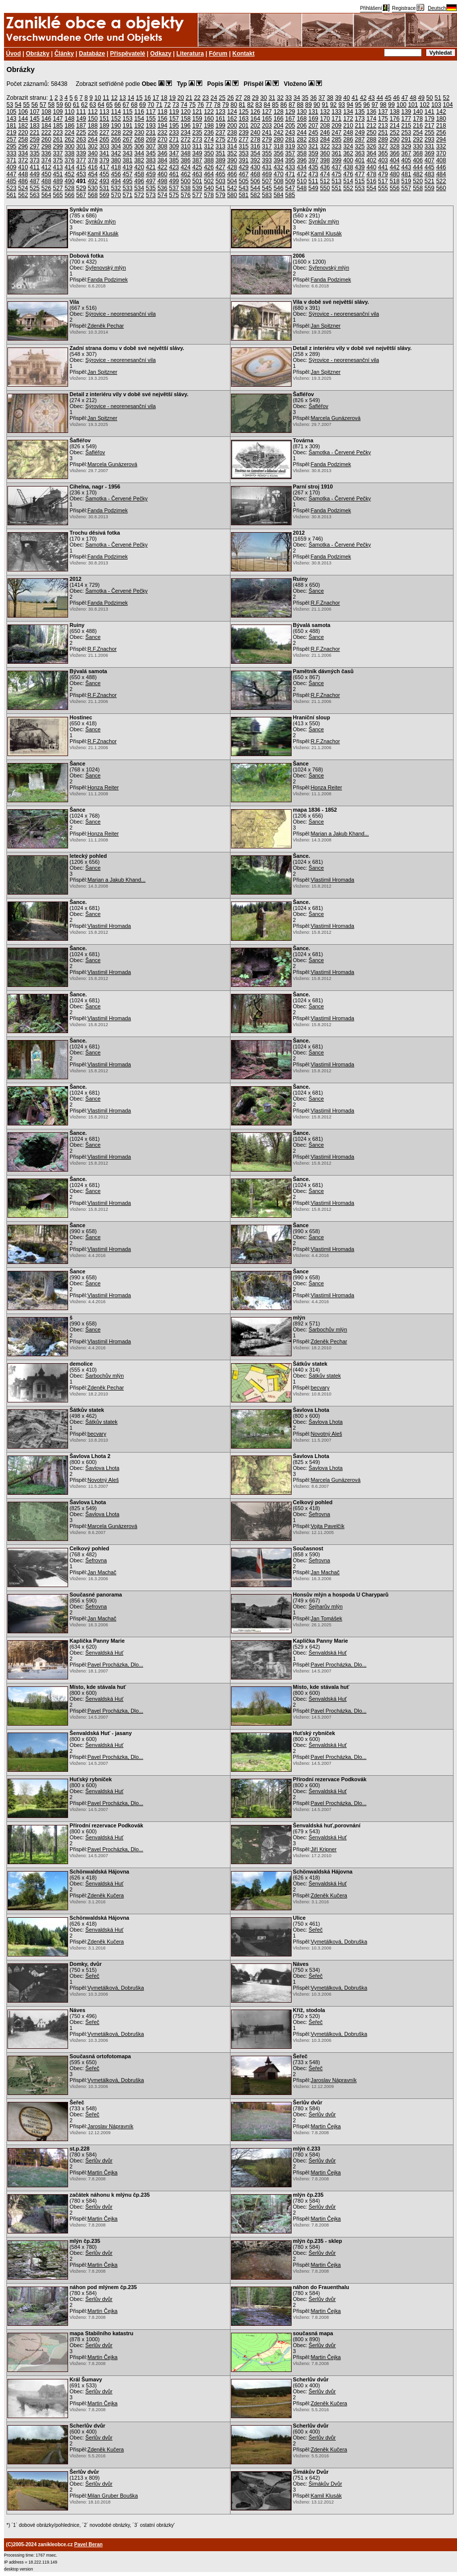 This screenshot has width=457, height=2576. What do you see at coordinates (418, 125) in the screenshot?
I see `216` at bounding box center [418, 125].